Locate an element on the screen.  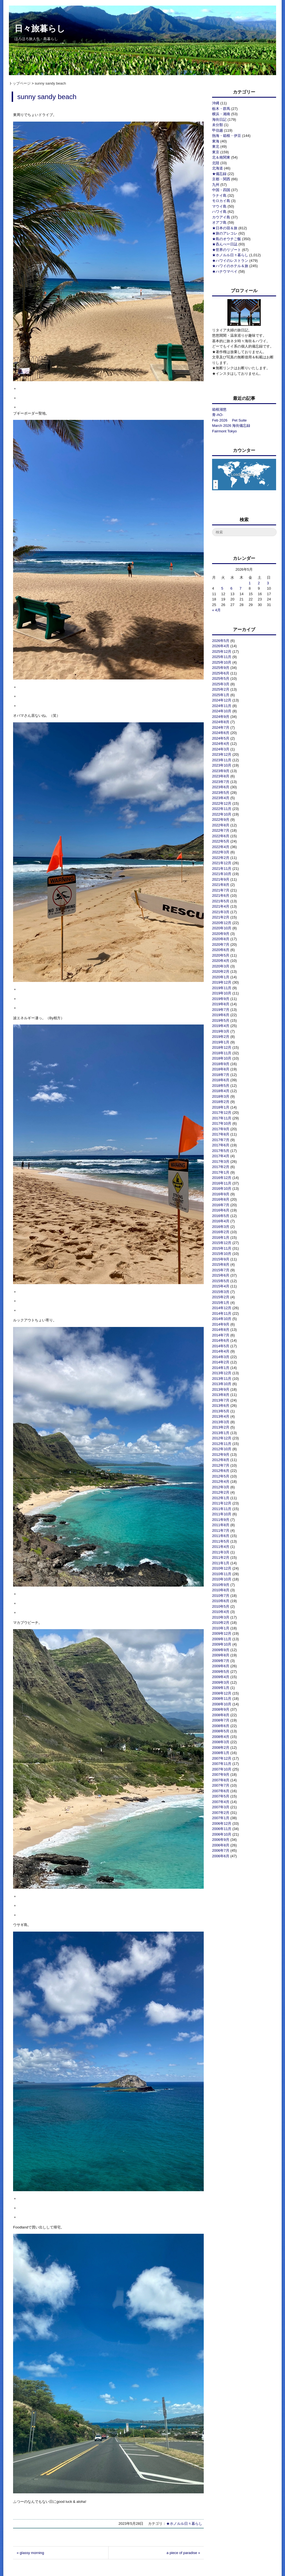
2007年9月 is located at coordinates (220, 1774).